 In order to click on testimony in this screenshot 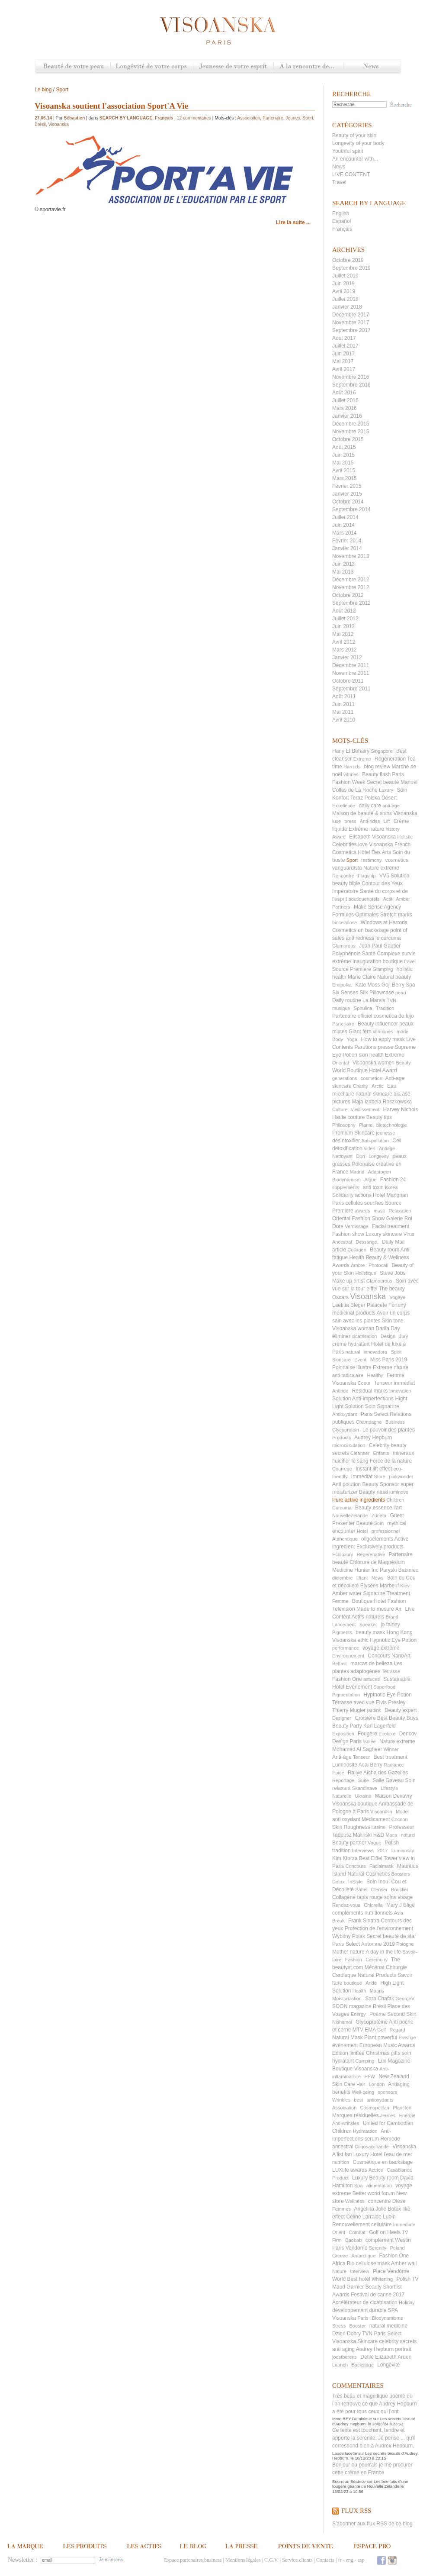, I will do `click(371, 860)`.